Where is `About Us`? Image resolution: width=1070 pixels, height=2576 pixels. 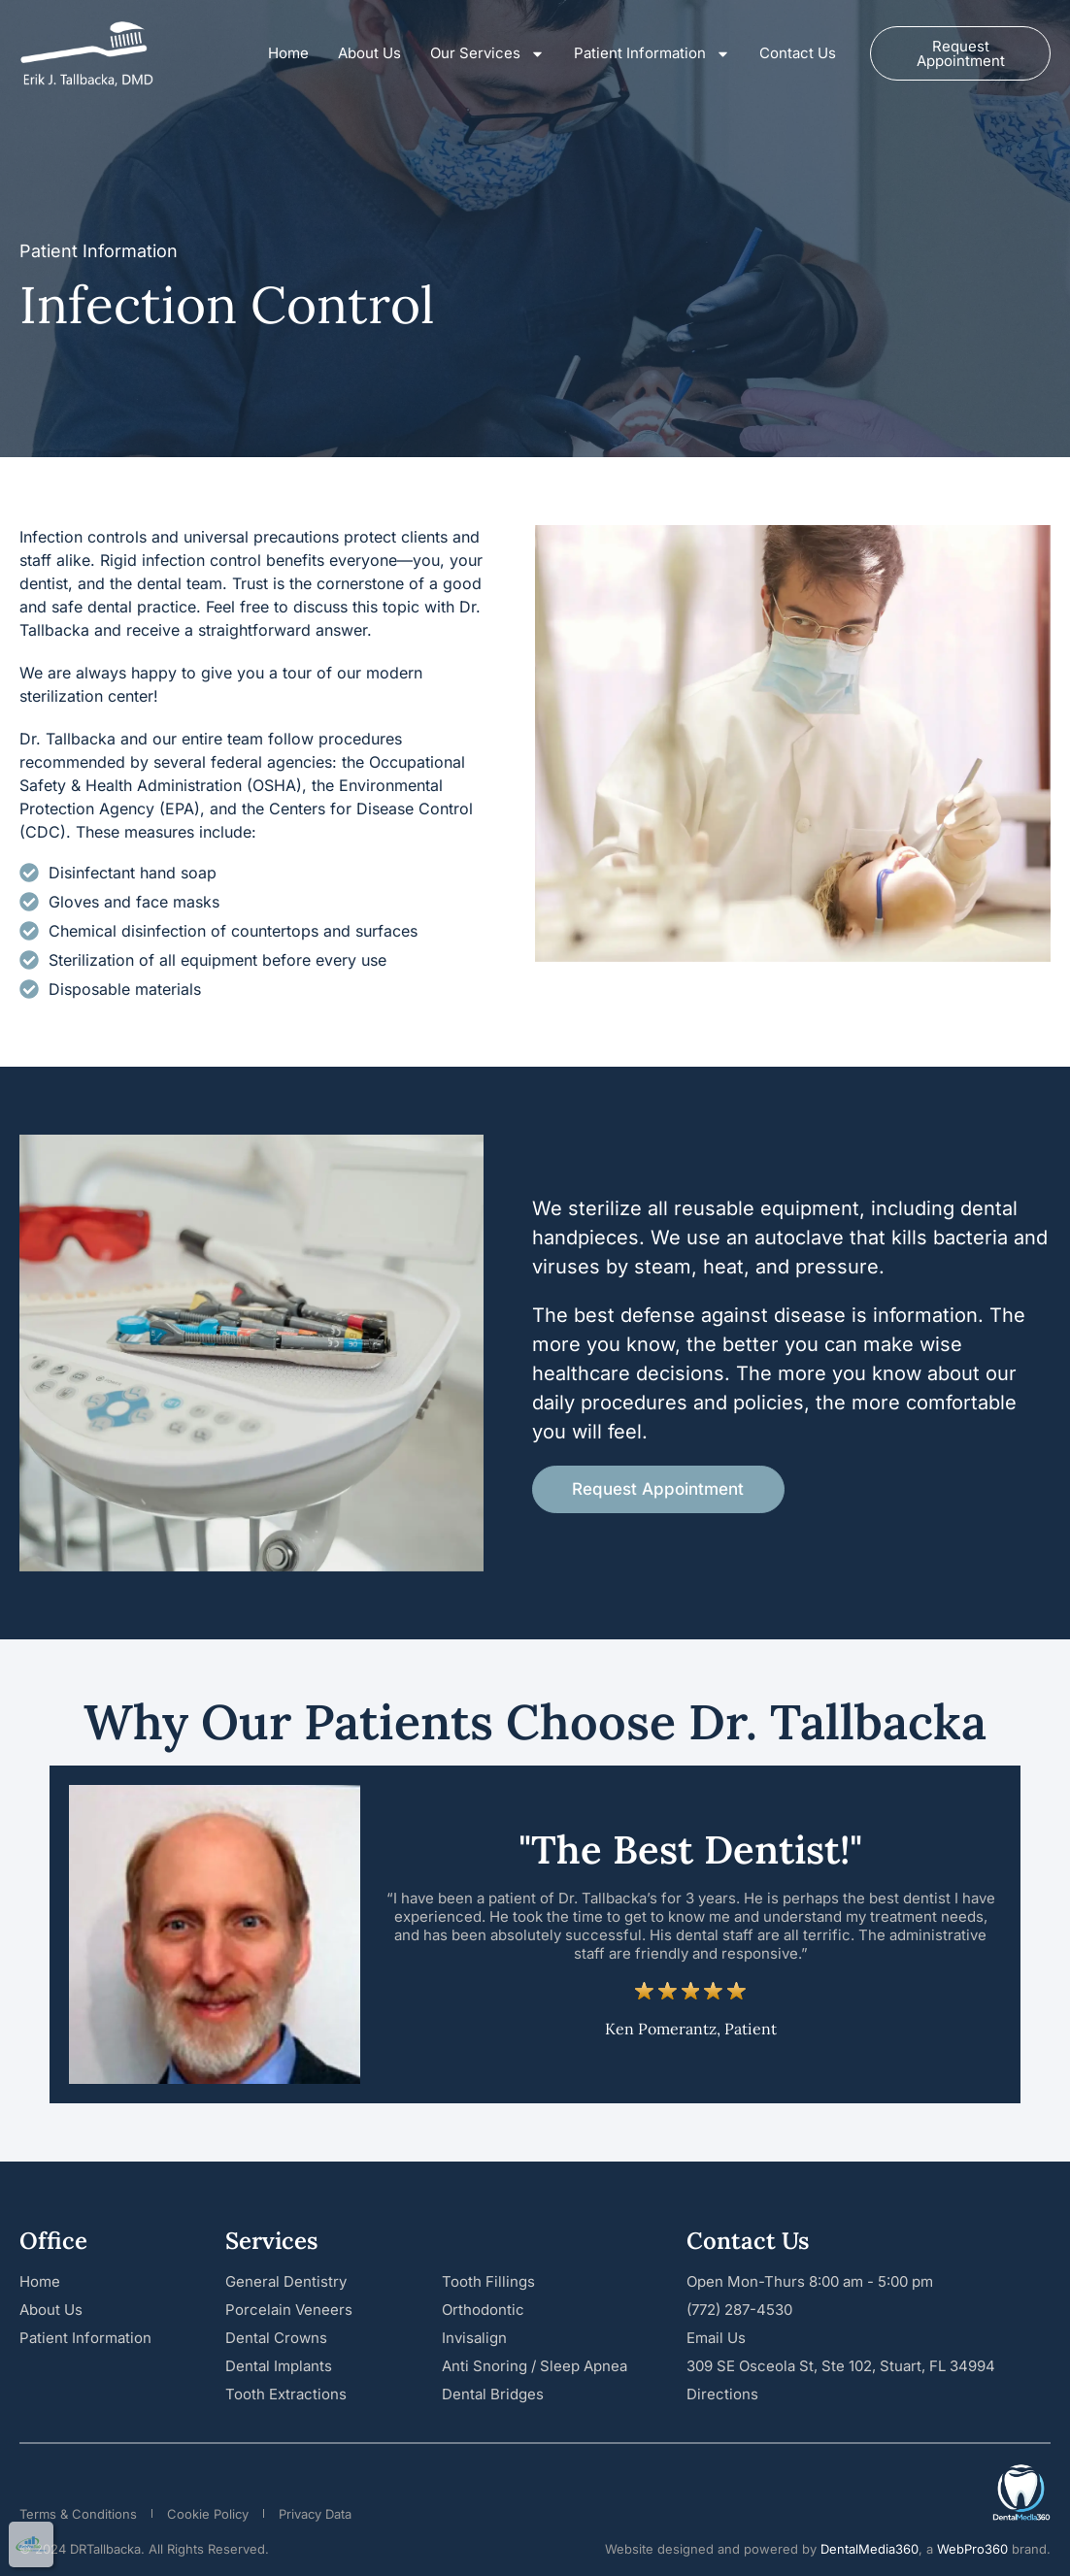
About Us is located at coordinates (369, 53).